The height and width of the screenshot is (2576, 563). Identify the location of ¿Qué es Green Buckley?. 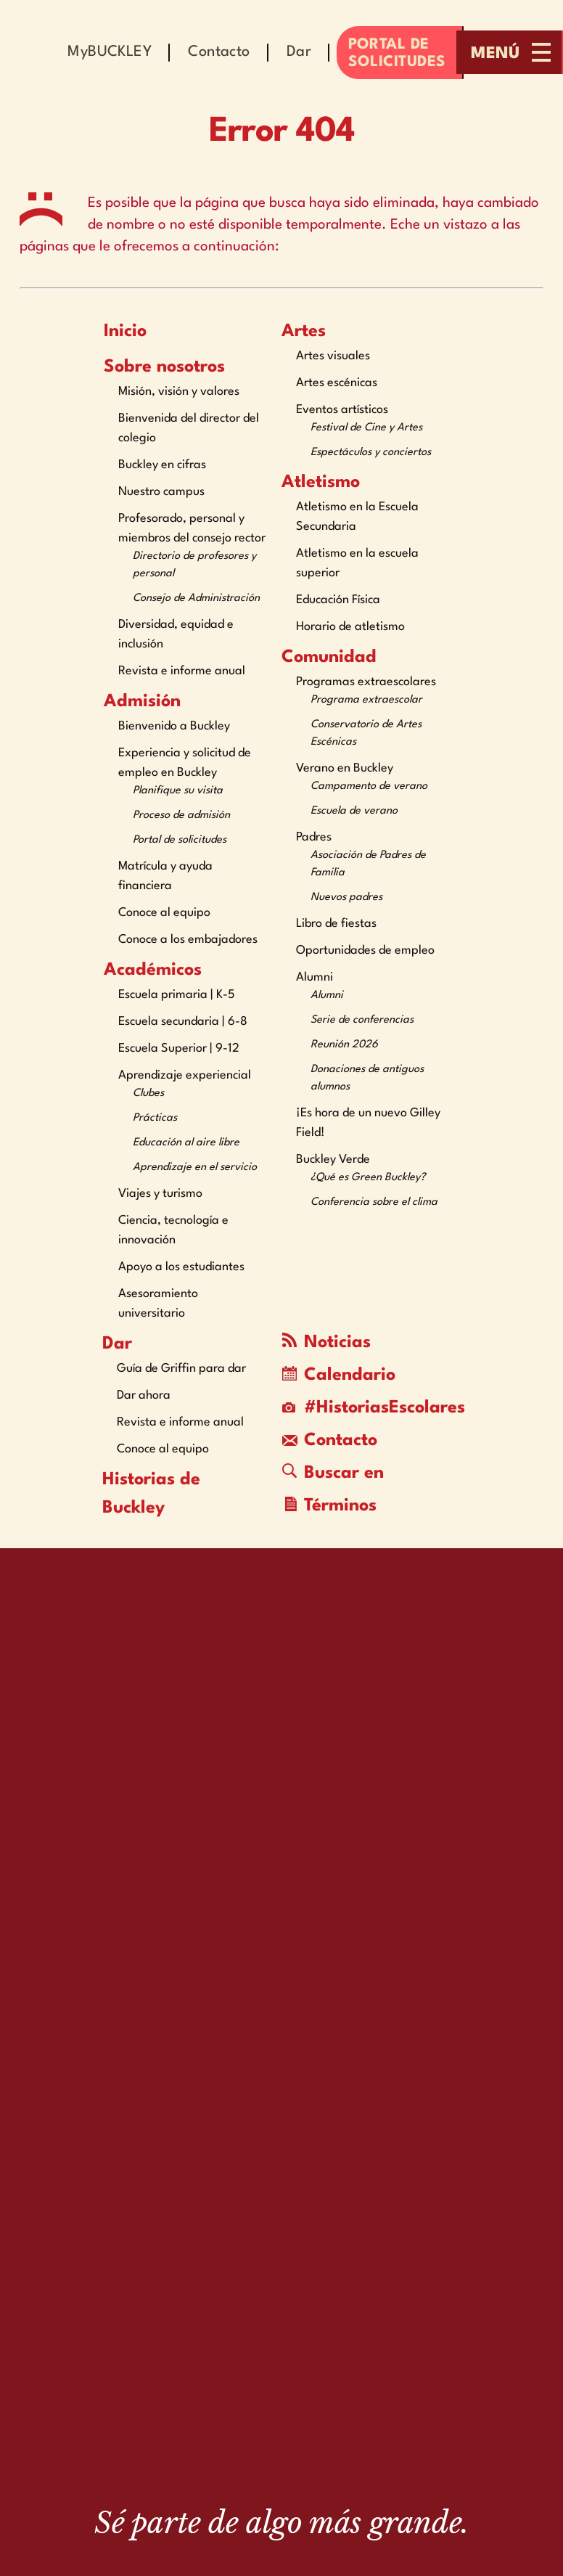
(368, 1177).